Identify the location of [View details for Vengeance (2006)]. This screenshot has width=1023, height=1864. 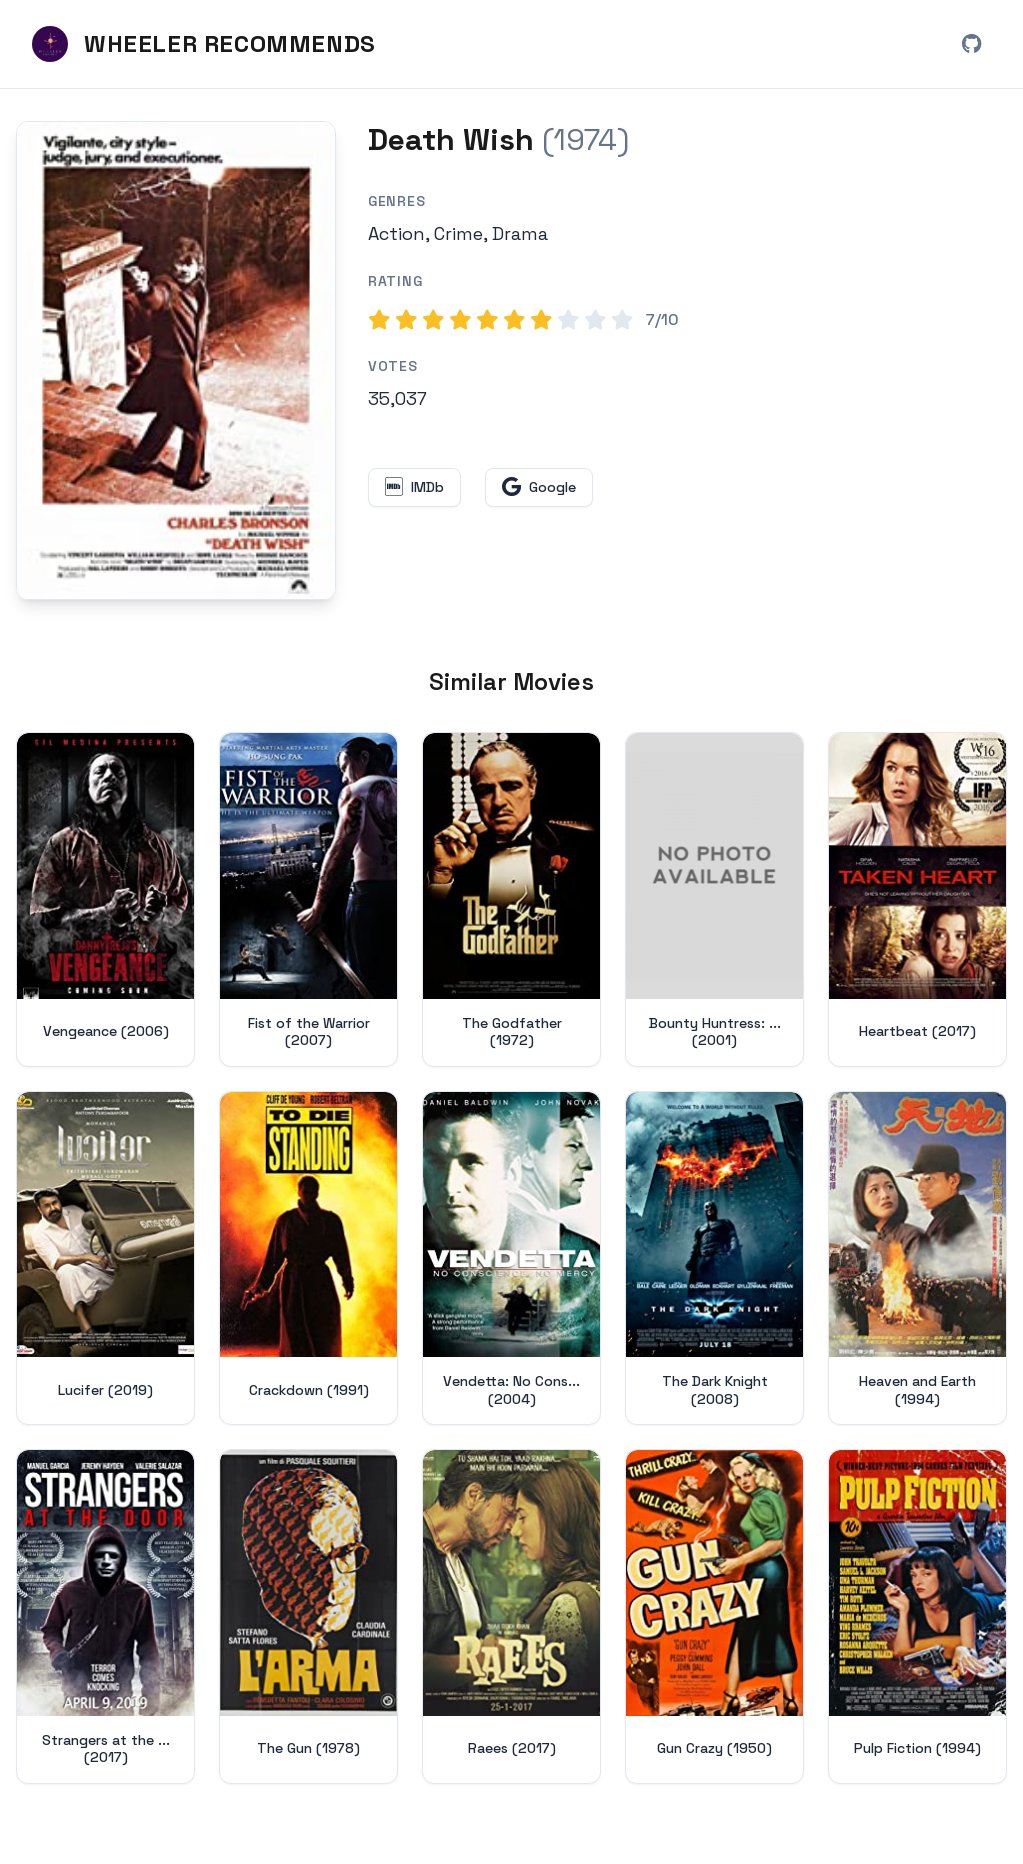
(105, 899).